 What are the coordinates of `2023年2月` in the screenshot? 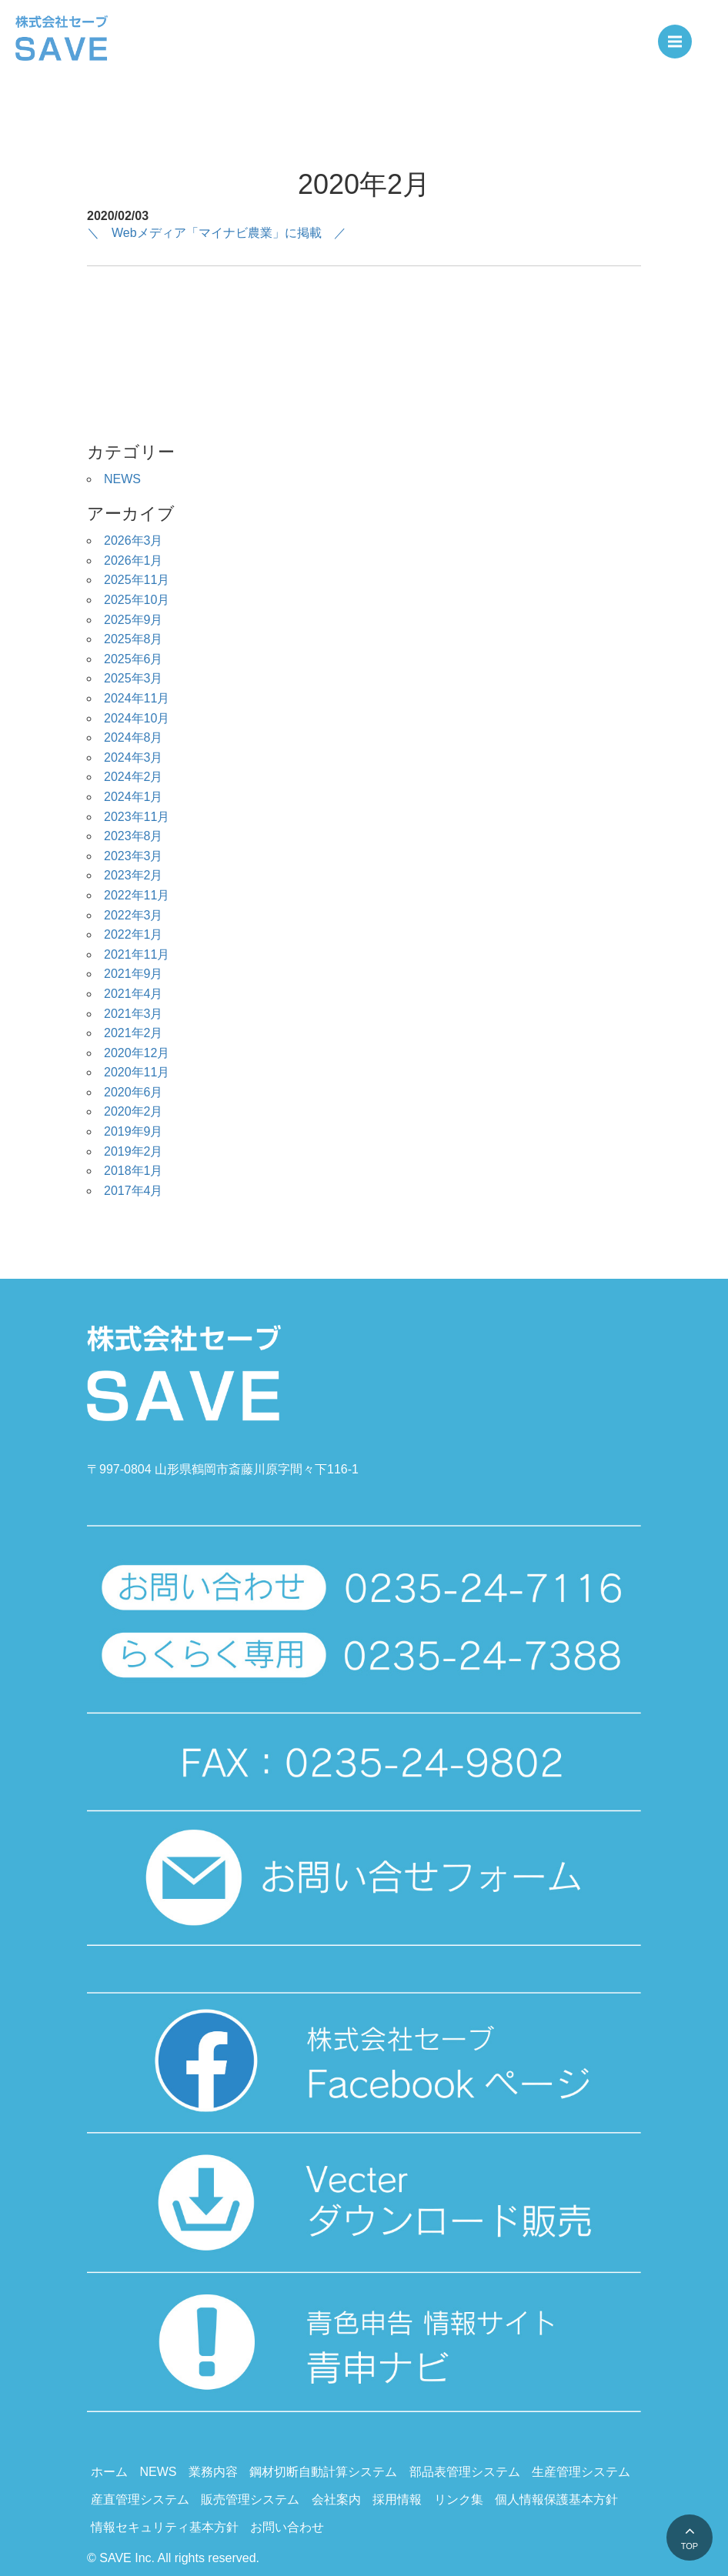 It's located at (133, 875).